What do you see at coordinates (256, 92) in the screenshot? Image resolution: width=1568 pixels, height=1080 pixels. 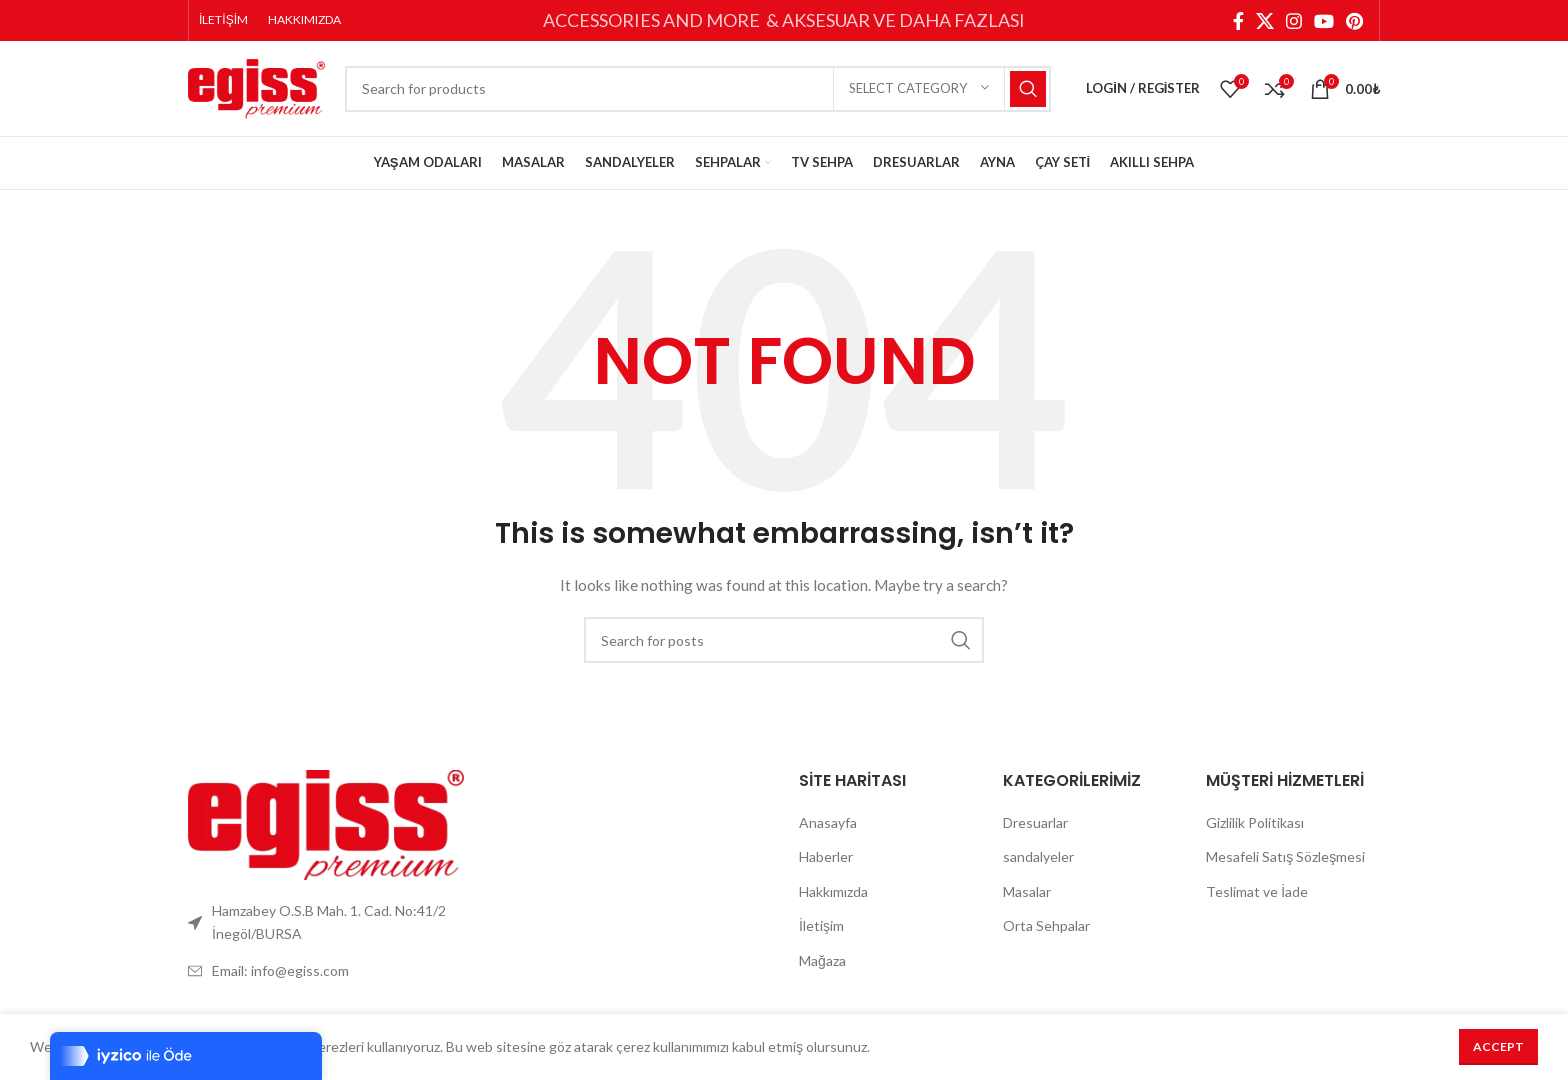 I see `[Site logo]` at bounding box center [256, 92].